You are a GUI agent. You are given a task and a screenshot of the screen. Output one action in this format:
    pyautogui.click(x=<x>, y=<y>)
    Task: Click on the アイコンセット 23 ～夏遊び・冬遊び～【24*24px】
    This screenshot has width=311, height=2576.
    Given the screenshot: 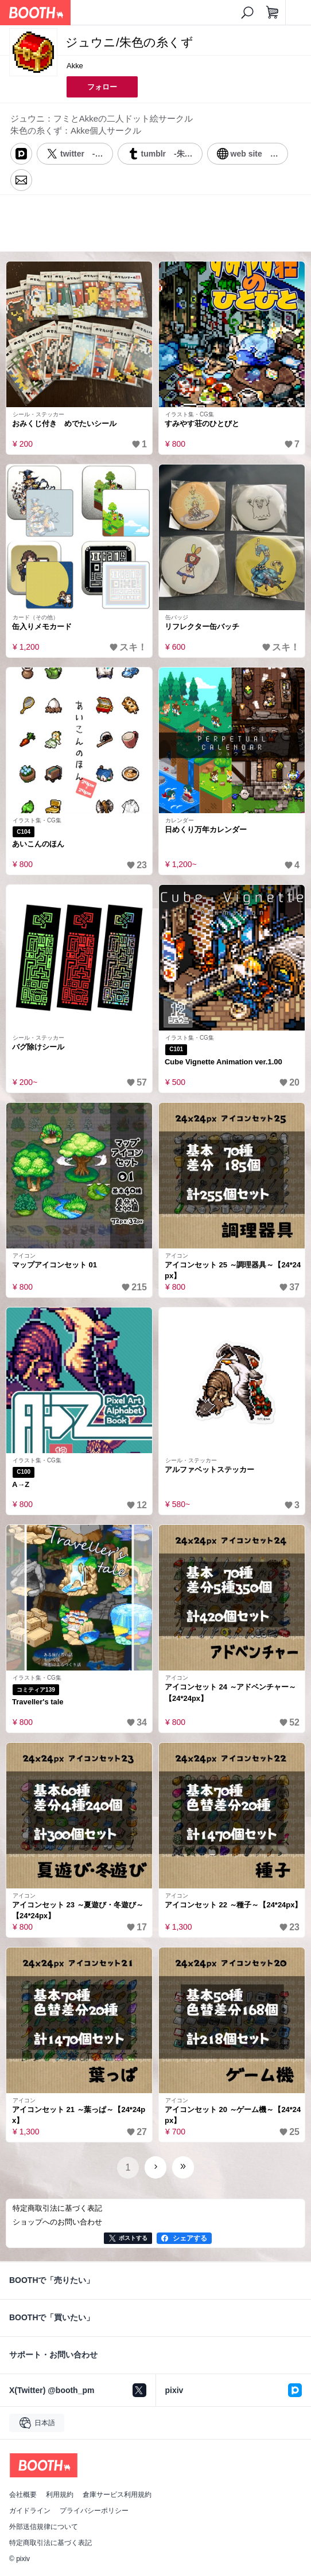 What is the action you would take?
    pyautogui.click(x=77, y=1910)
    